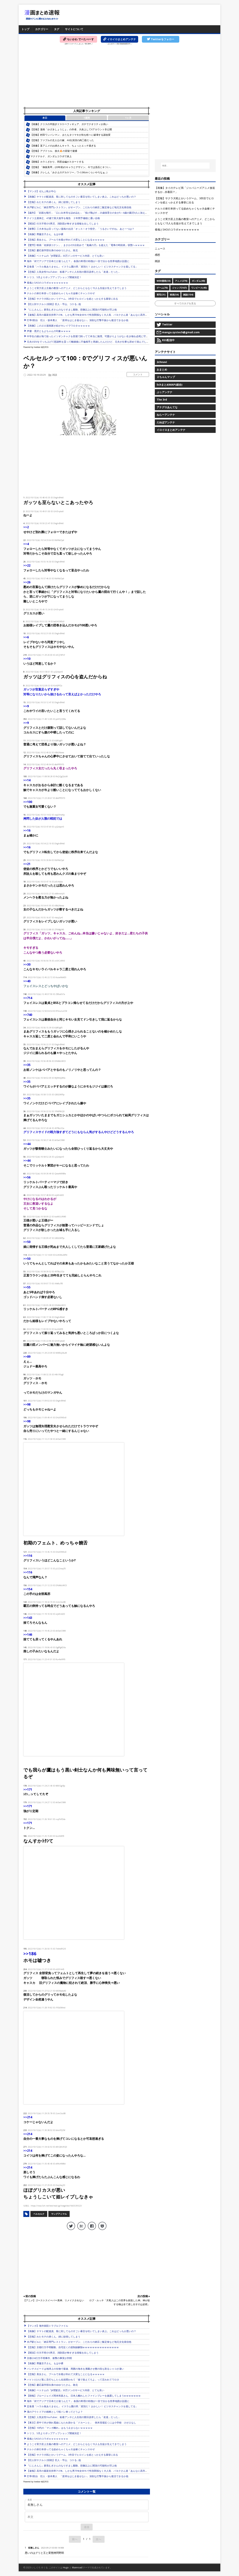  I want to click on 【悲報】人気女性YouTuber、粘着アンチに人生初の開示請求したら「友達」だった..., so click(73, 271).